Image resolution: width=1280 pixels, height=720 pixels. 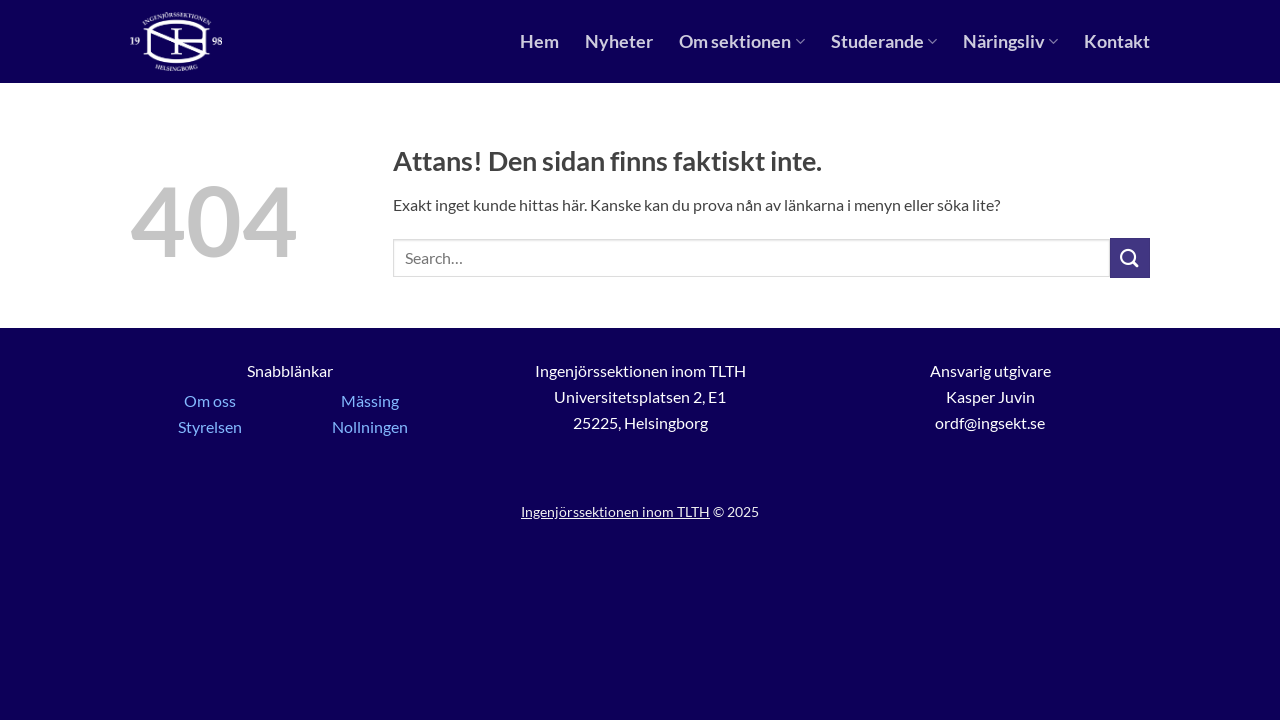 What do you see at coordinates (1010, 41) in the screenshot?
I see `Näringsliv` at bounding box center [1010, 41].